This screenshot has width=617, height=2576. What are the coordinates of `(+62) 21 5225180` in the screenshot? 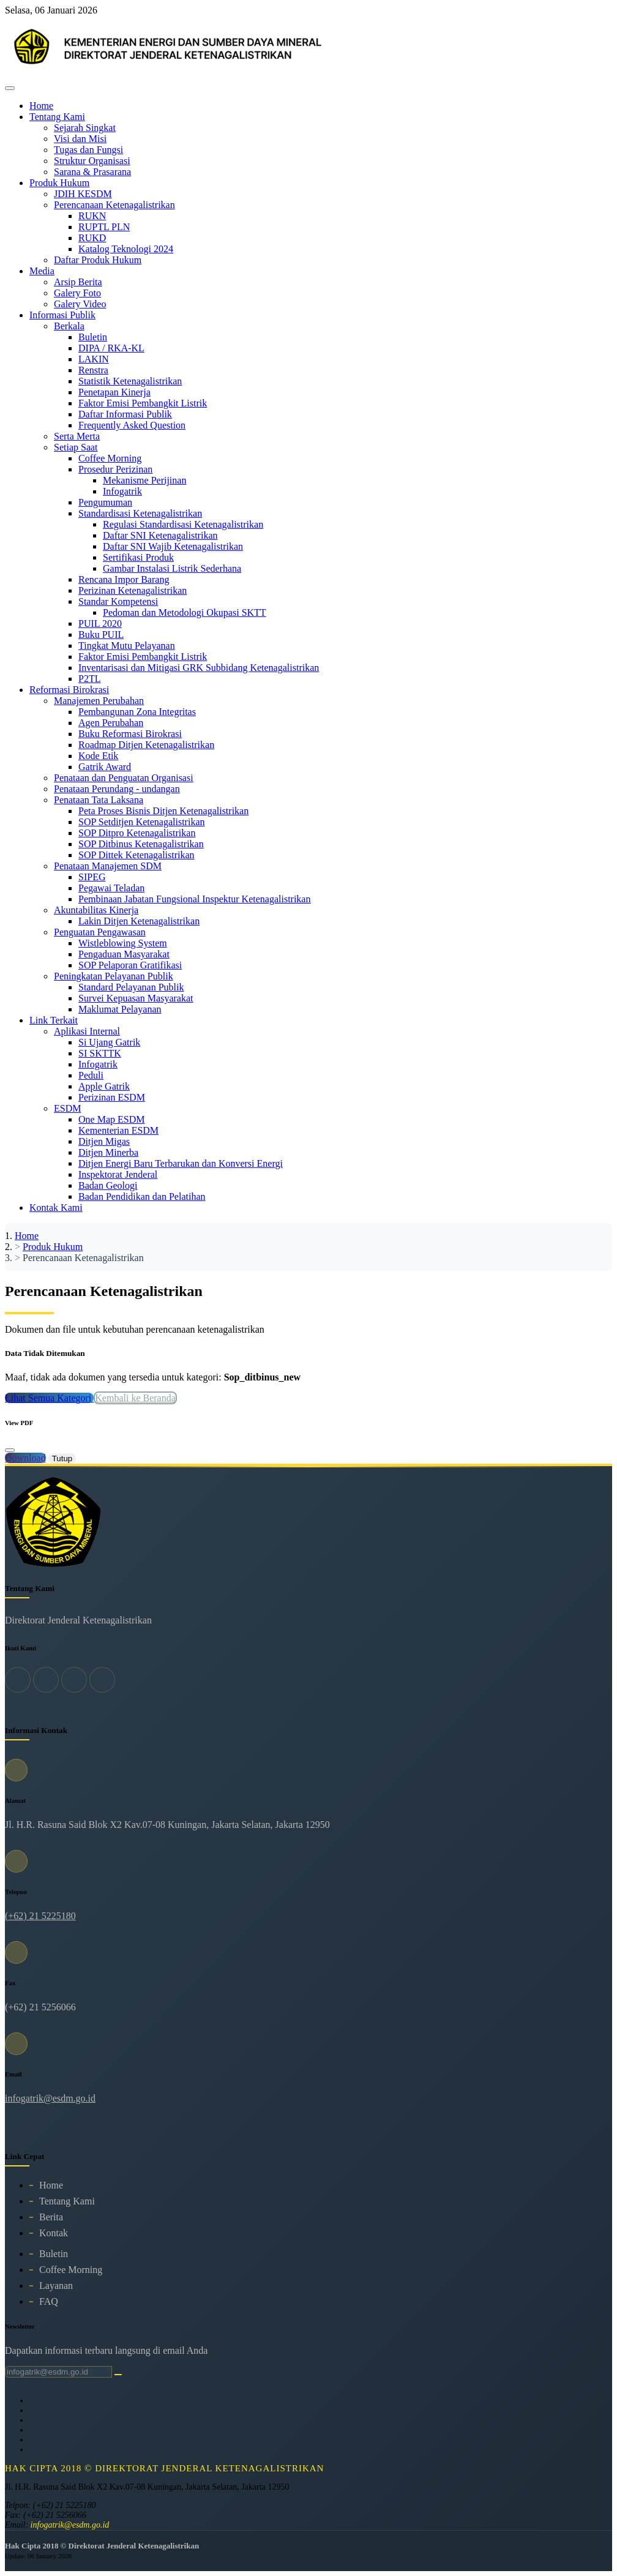 It's located at (40, 1916).